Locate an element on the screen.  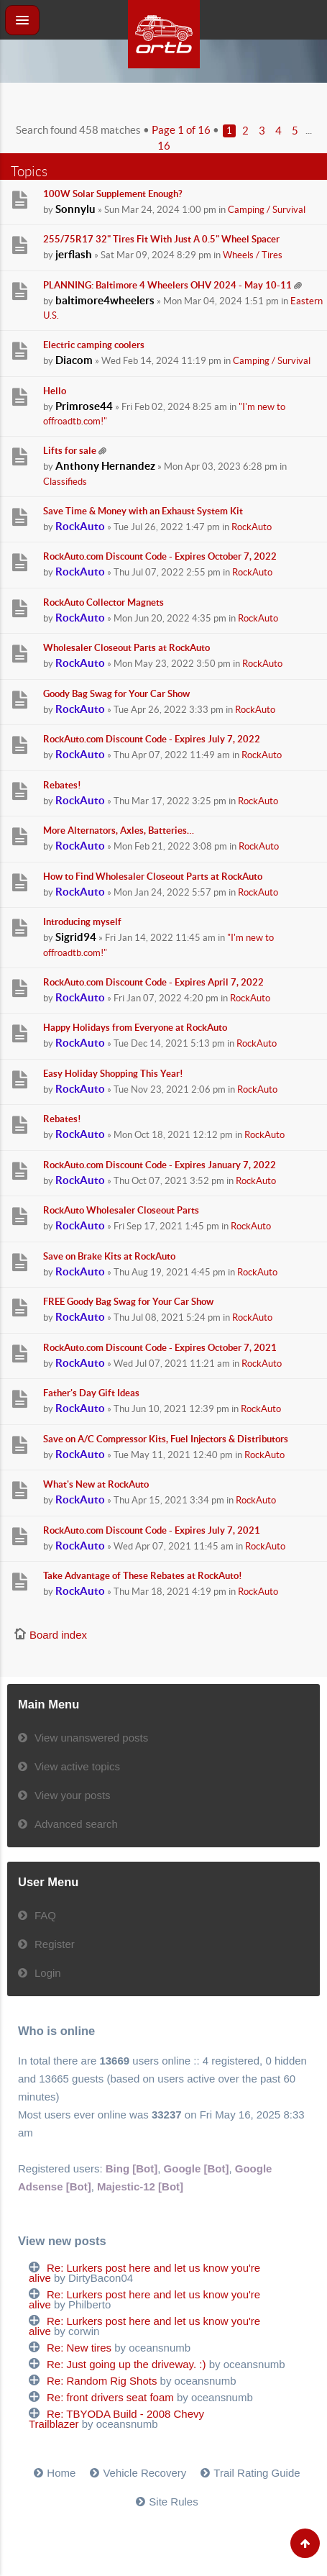
Hello is located at coordinates (54, 391).